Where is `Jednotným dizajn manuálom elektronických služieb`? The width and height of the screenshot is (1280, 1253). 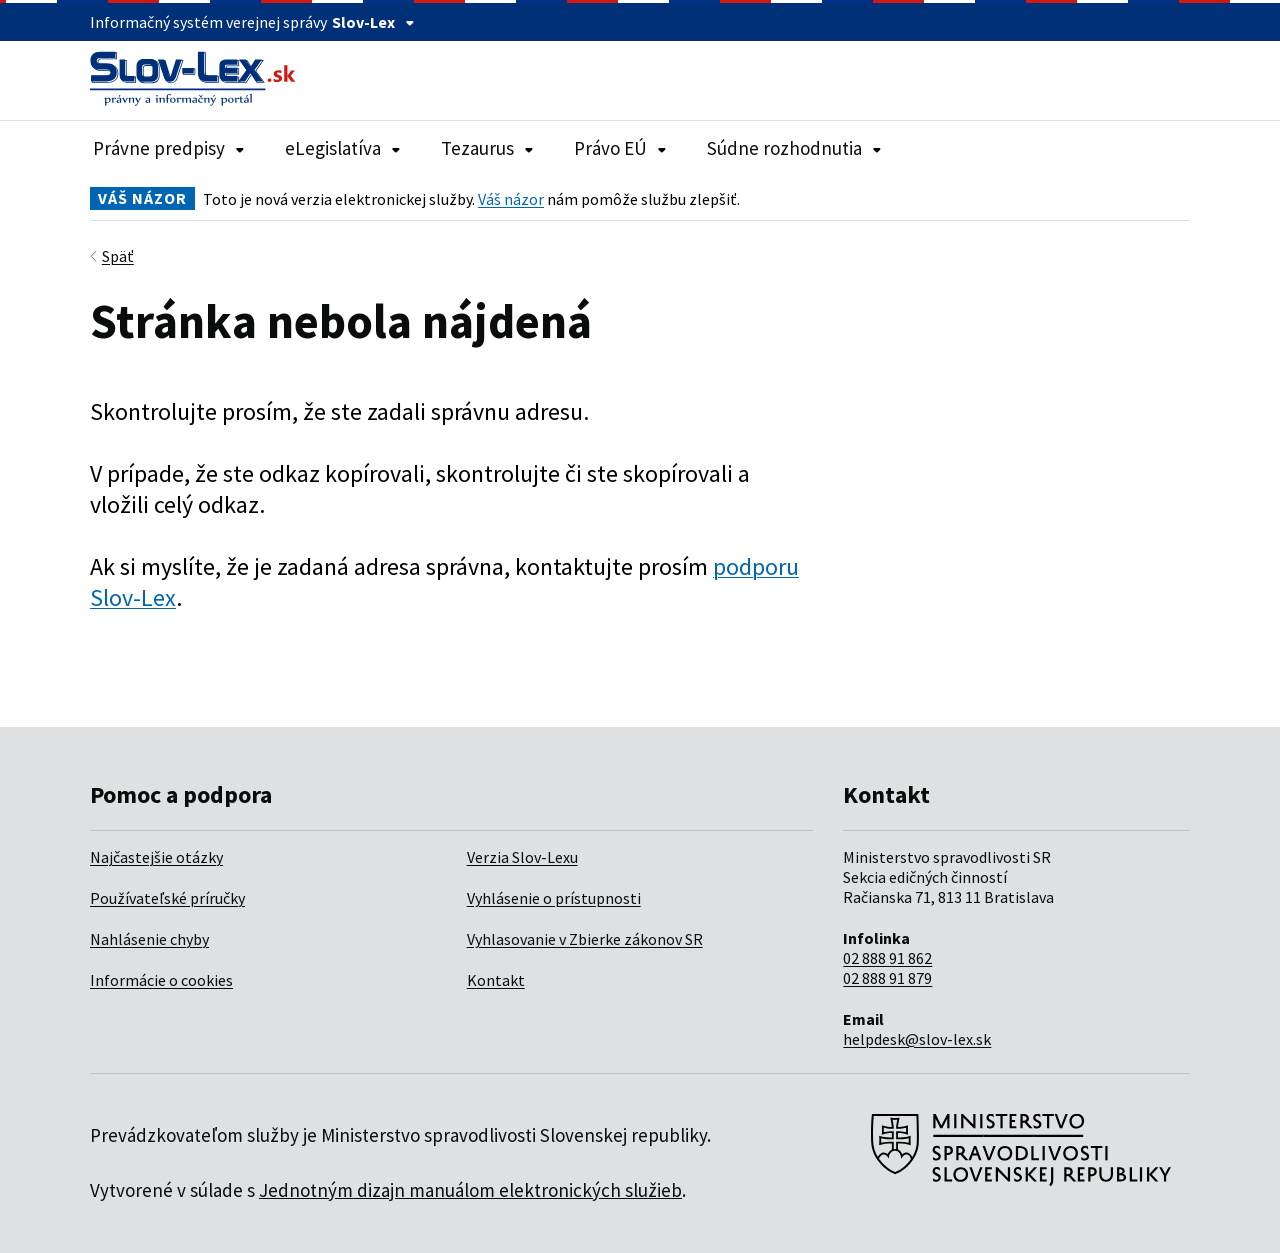
Jednotným dizajn manuálom elektronických služieb is located at coordinates (470, 1190).